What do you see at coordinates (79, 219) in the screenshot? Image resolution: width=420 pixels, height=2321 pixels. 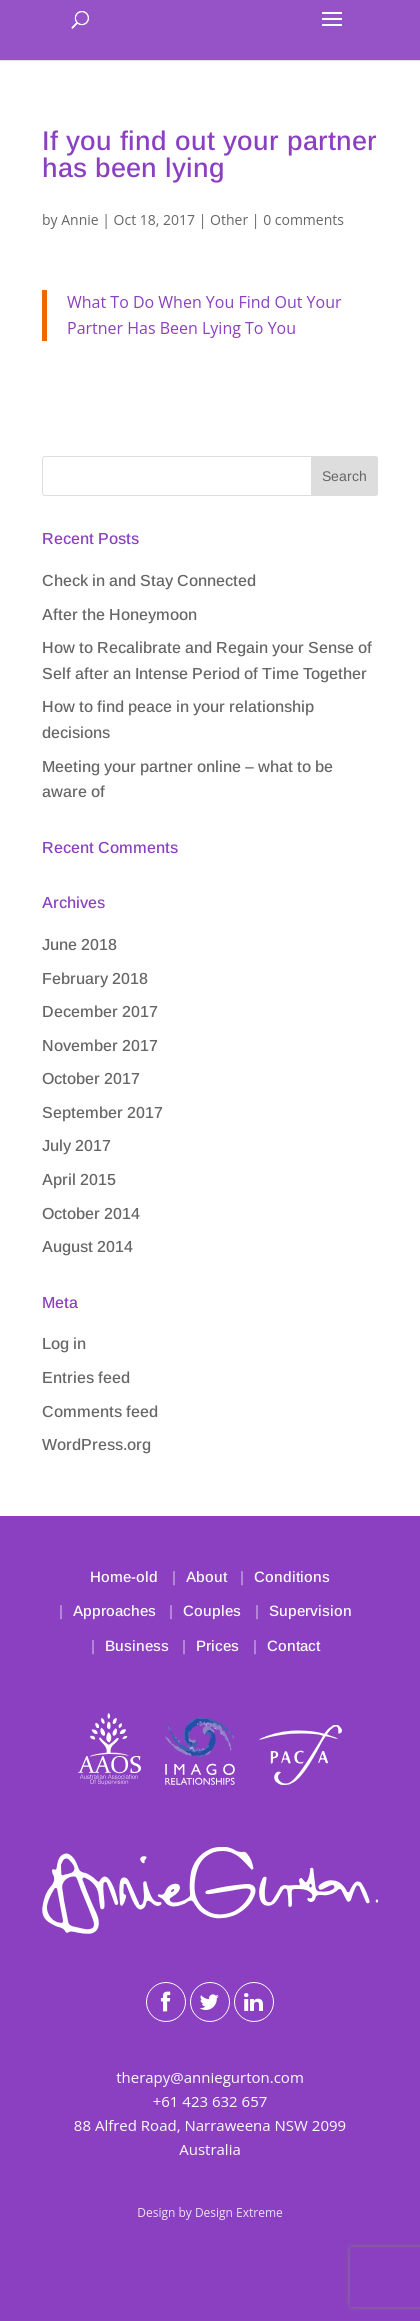 I see `Annie` at bounding box center [79, 219].